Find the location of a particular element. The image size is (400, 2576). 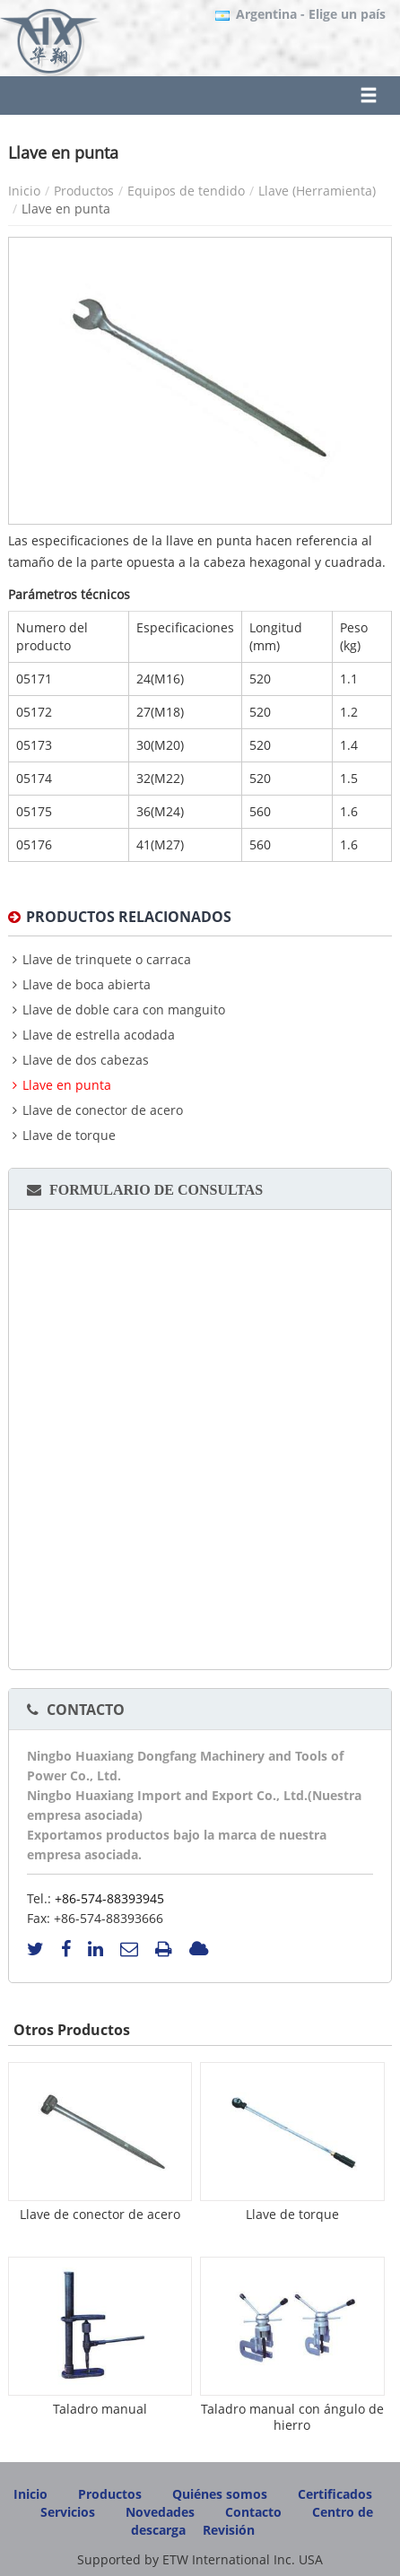

+86-574-88393945 is located at coordinates (109, 1898).